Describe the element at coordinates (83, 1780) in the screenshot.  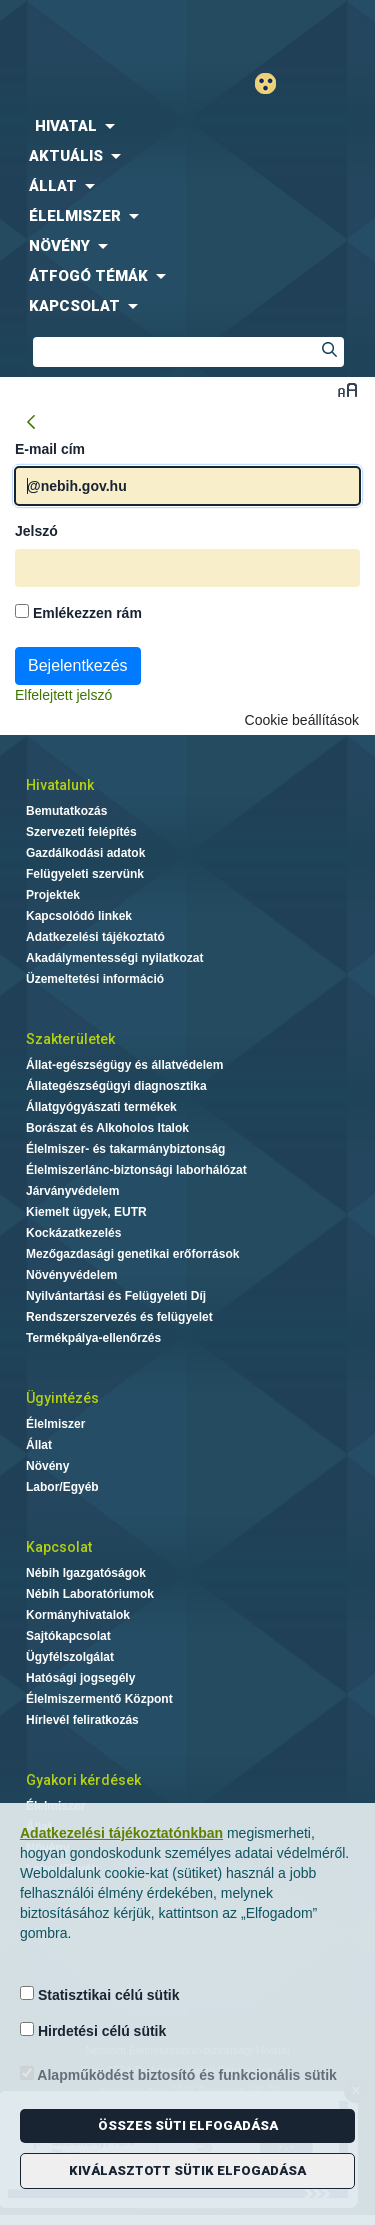
I see `Gyakori kérdések` at that location.